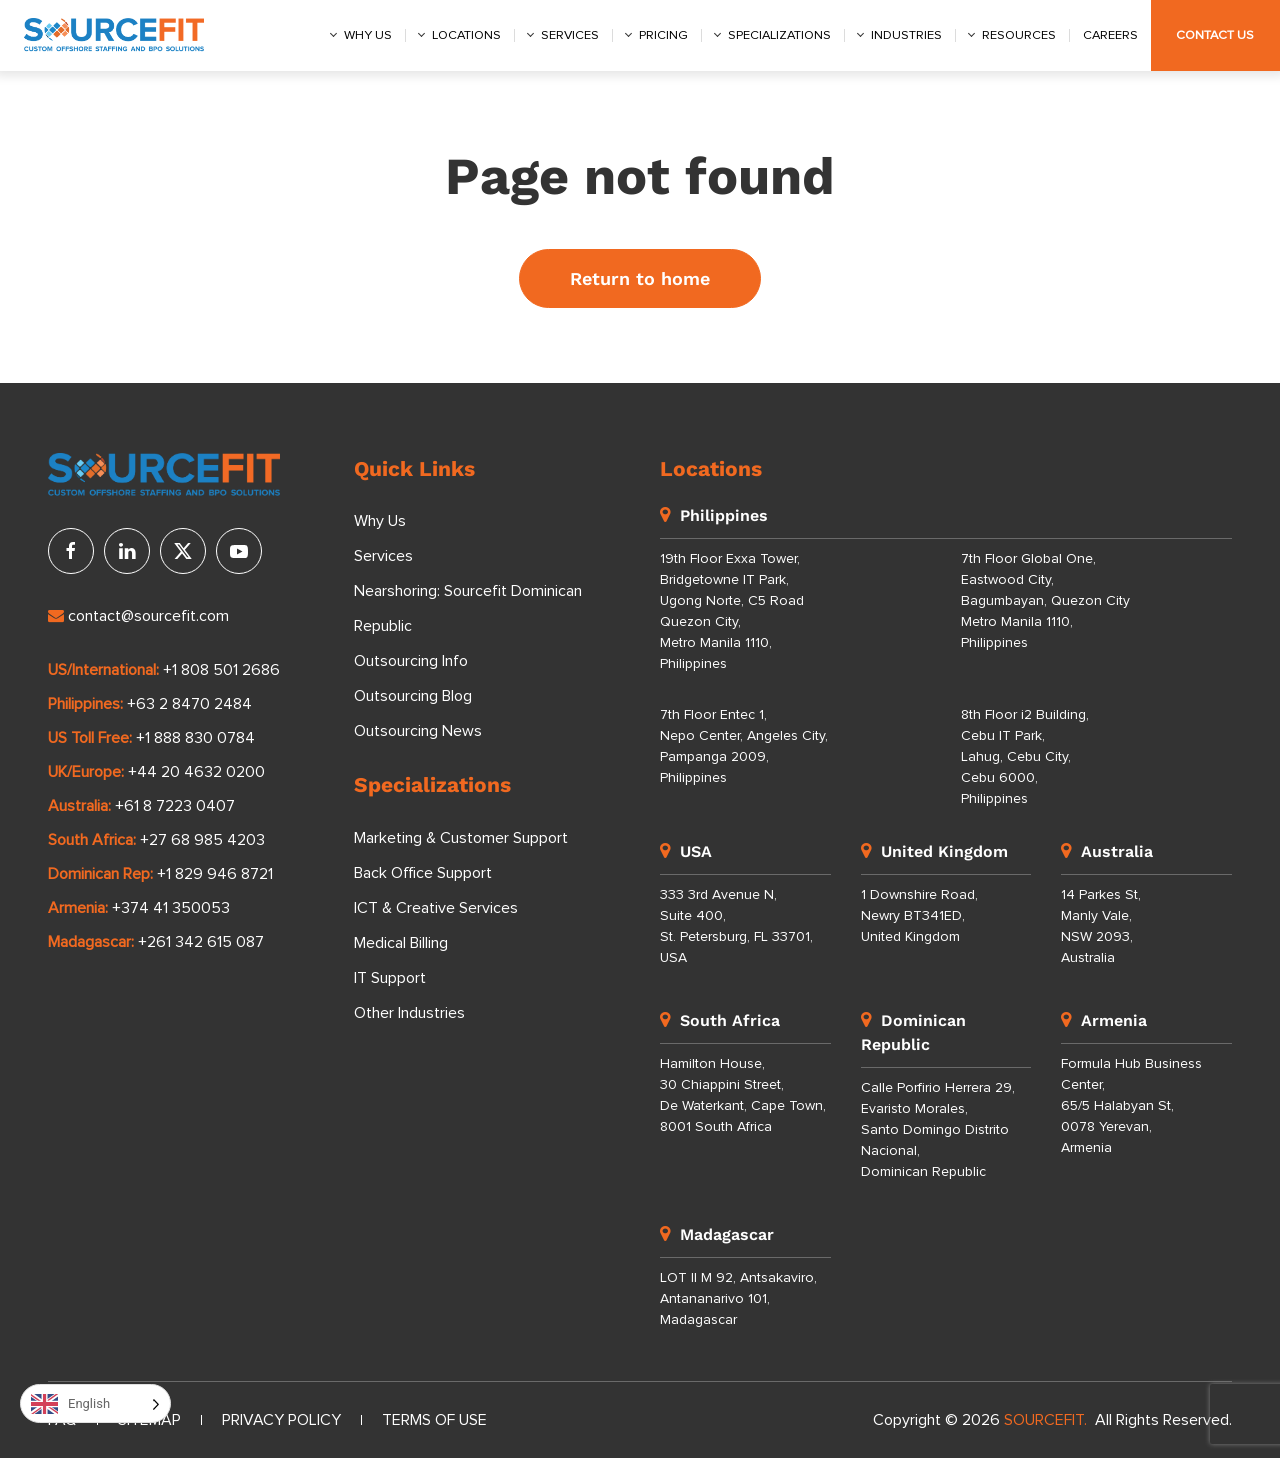 The image size is (1280, 1458). I want to click on IT Support, so click(390, 978).